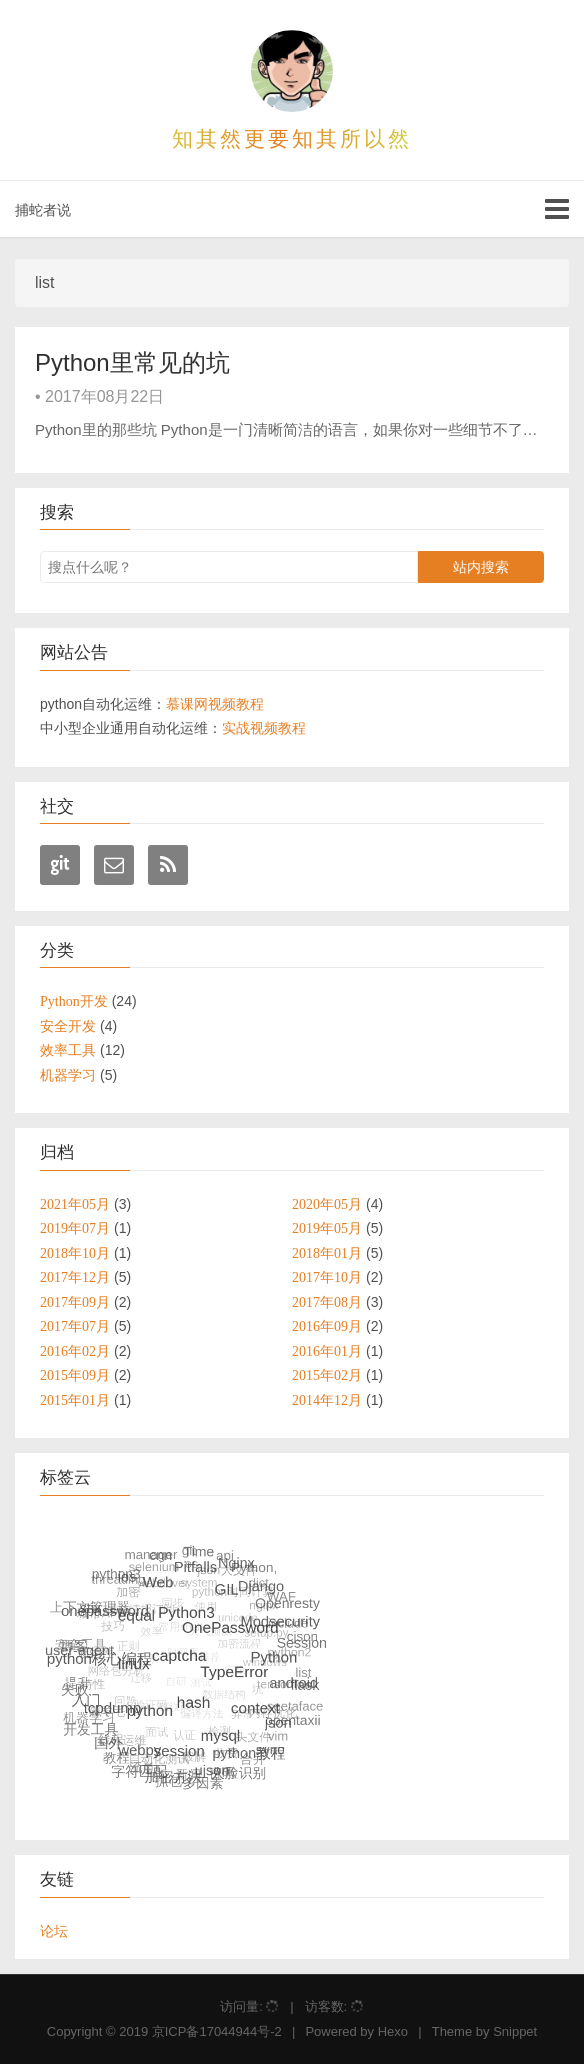 The width and height of the screenshot is (584, 2064). Describe the element at coordinates (132, 362) in the screenshot. I see `Python里常见的坑` at that location.